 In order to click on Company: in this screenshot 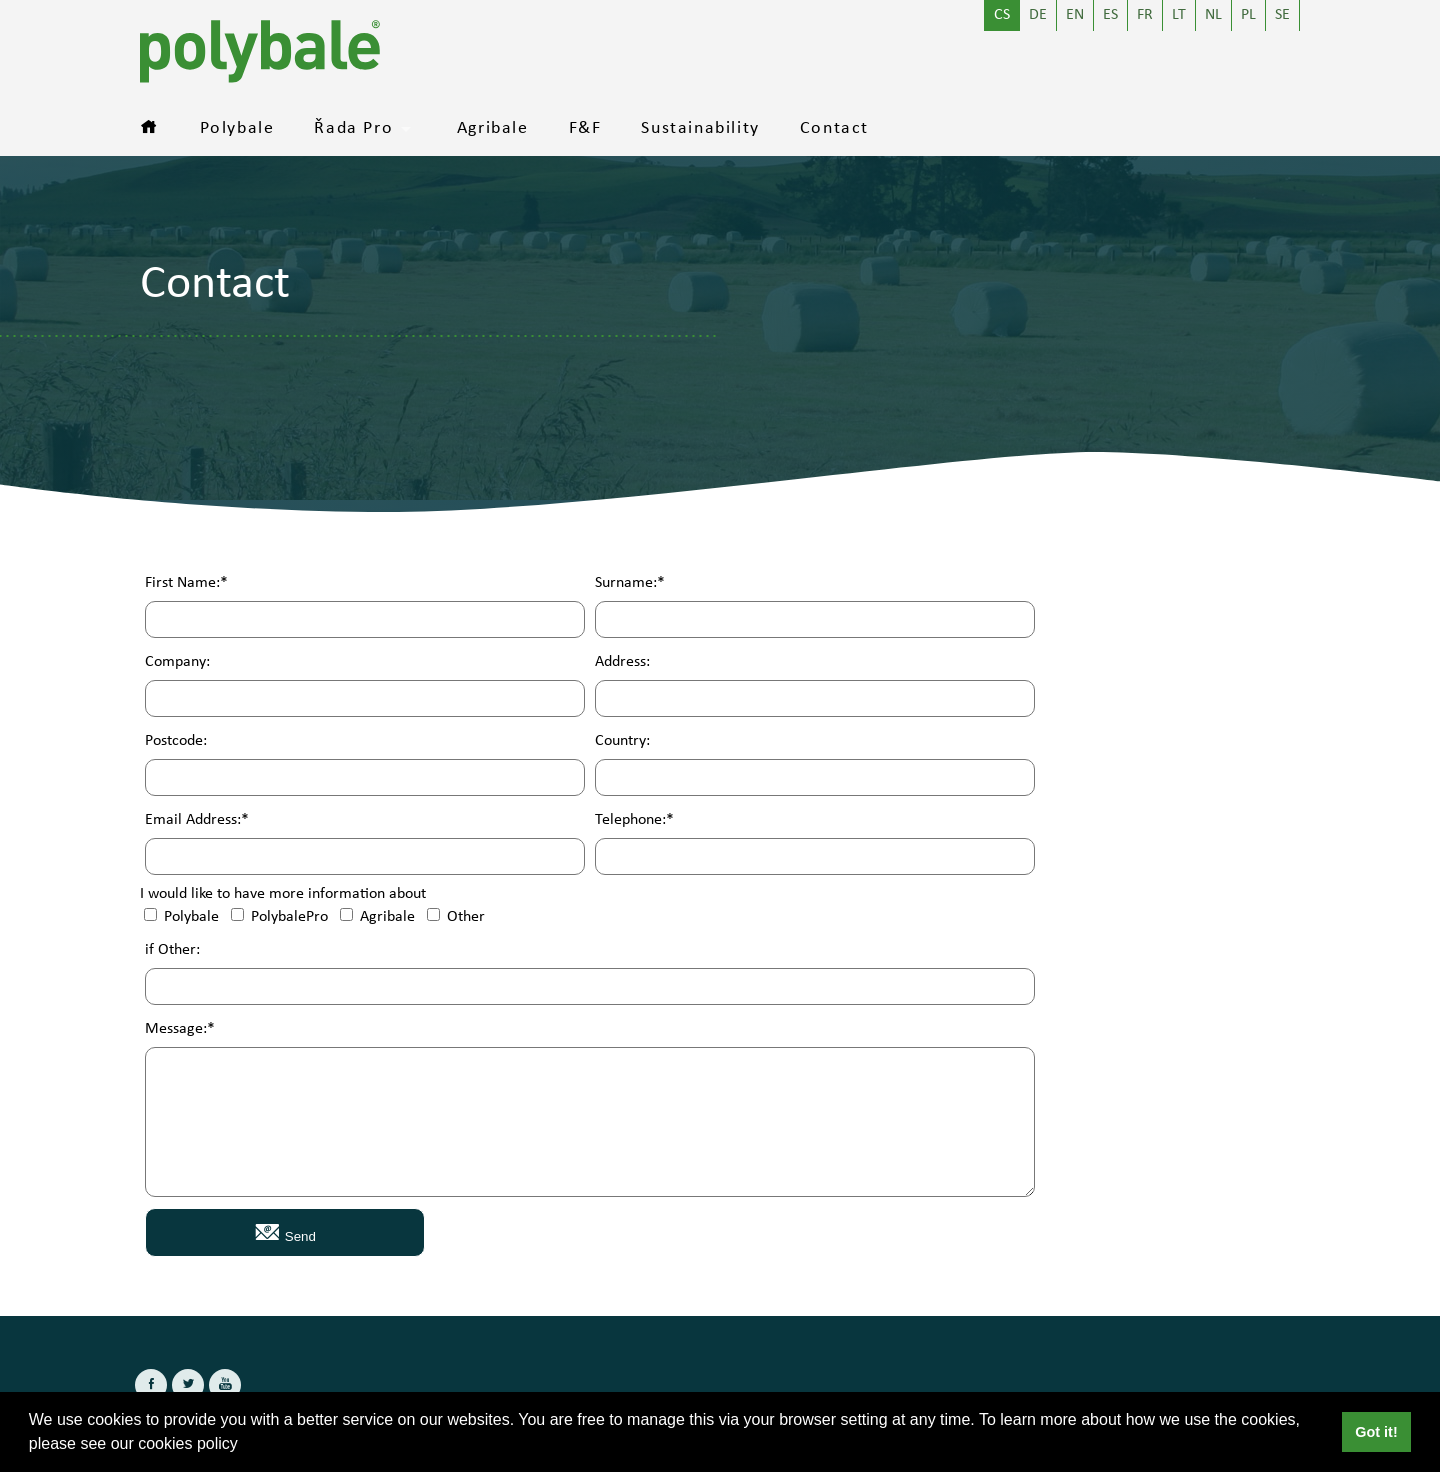, I will do `click(177, 662)`.